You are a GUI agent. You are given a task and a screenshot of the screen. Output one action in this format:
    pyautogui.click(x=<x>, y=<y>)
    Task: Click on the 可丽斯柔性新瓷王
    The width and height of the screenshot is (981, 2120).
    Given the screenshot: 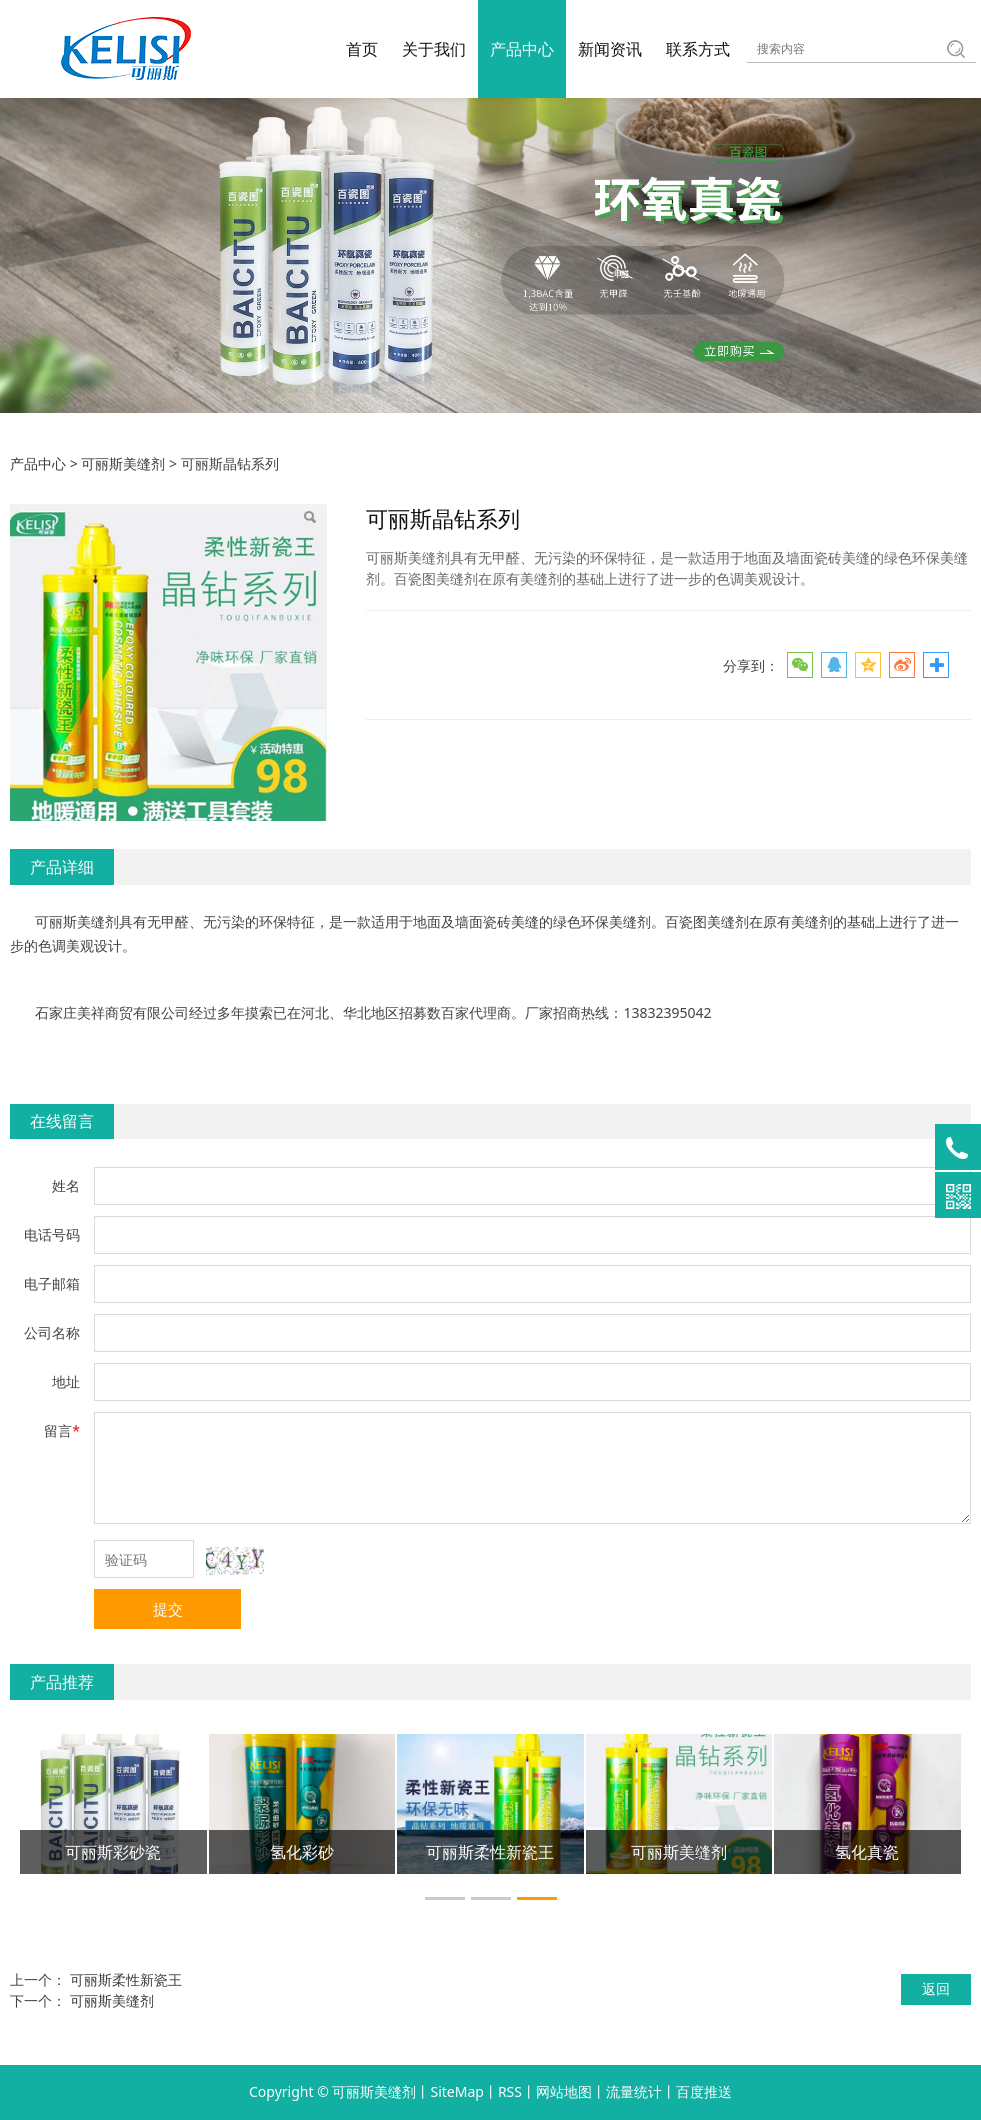 What is the action you would take?
    pyautogui.click(x=126, y=1979)
    